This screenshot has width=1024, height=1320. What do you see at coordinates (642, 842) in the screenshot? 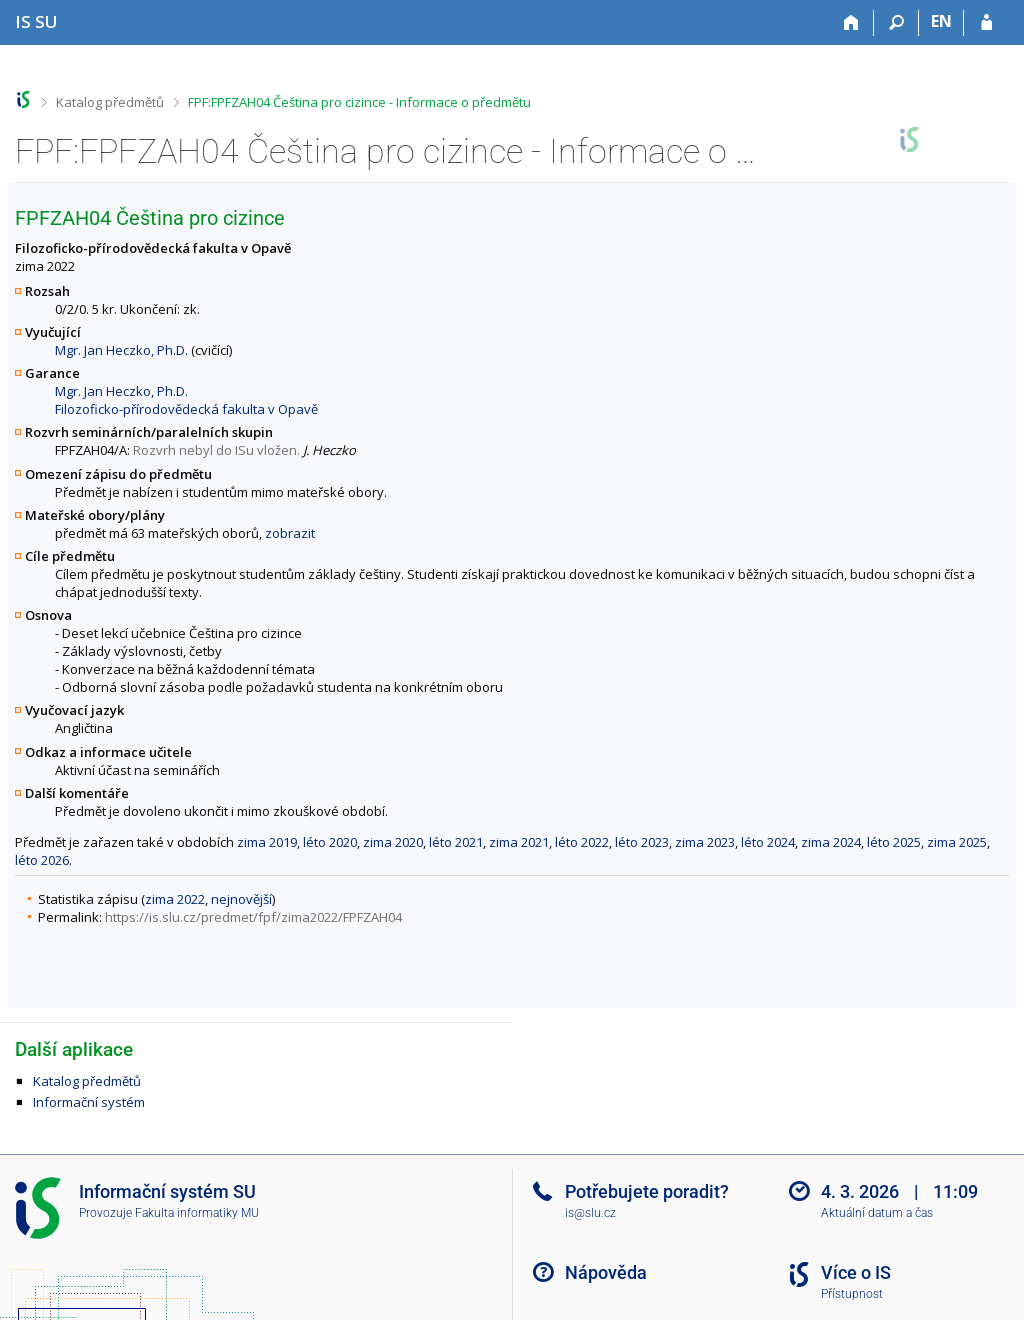
I see `léto 2023` at bounding box center [642, 842].